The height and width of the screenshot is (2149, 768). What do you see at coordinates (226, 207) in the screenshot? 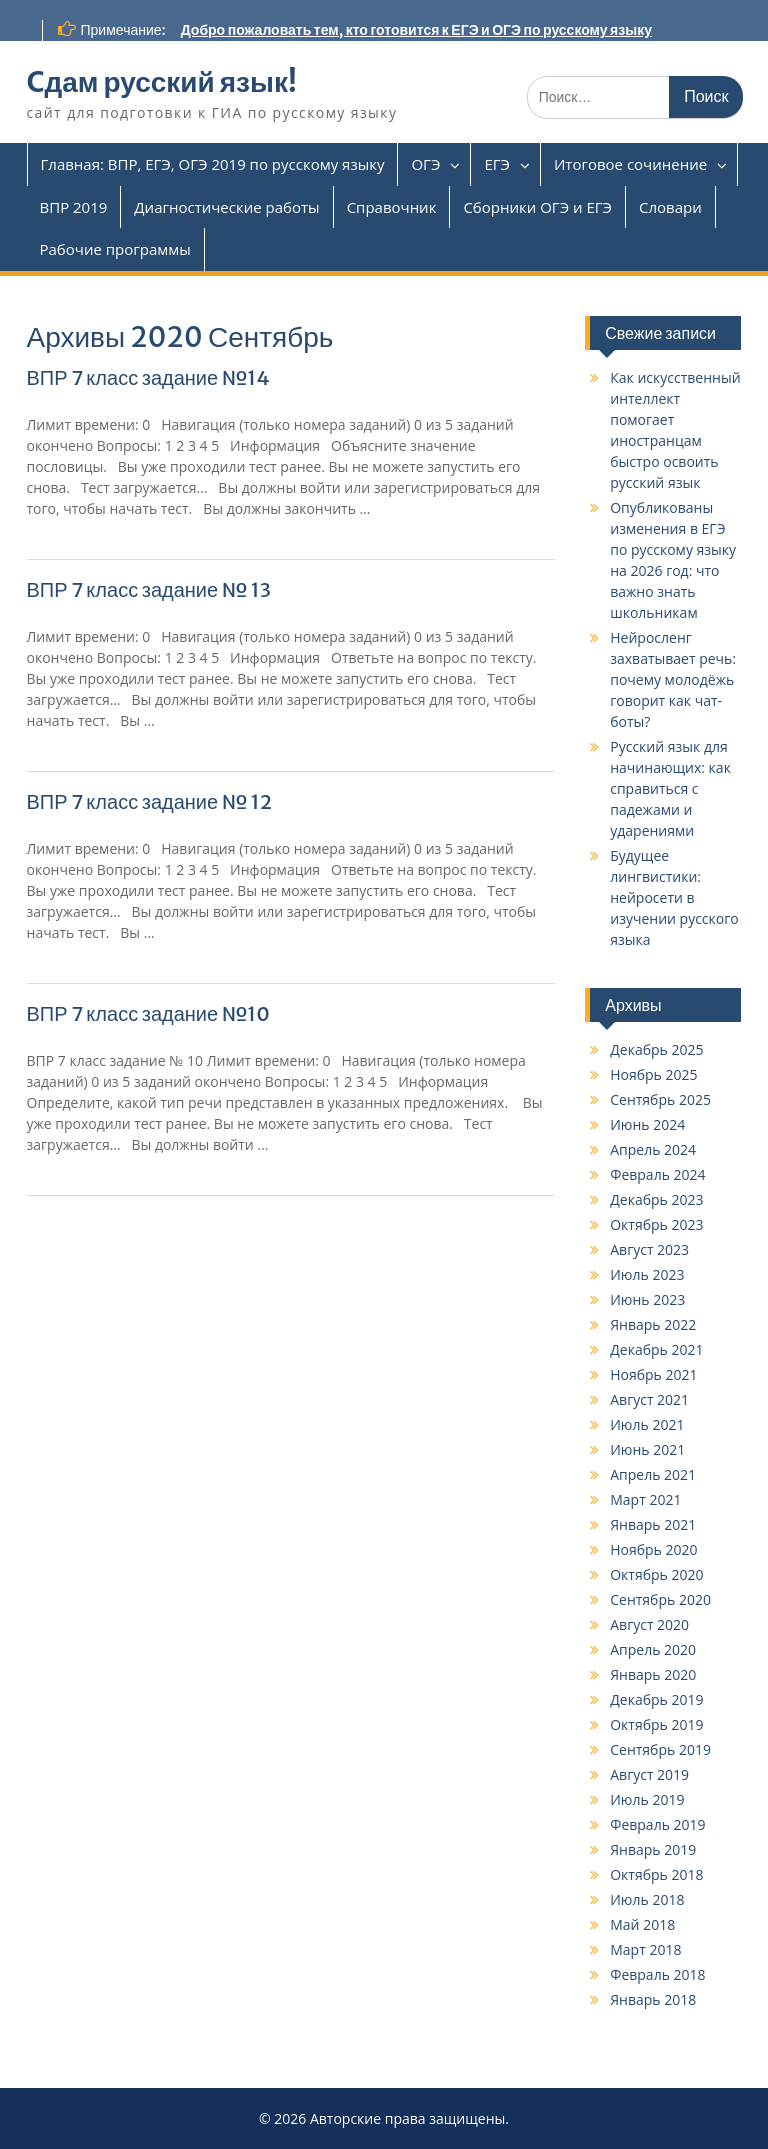
I see `Диагностические работы` at bounding box center [226, 207].